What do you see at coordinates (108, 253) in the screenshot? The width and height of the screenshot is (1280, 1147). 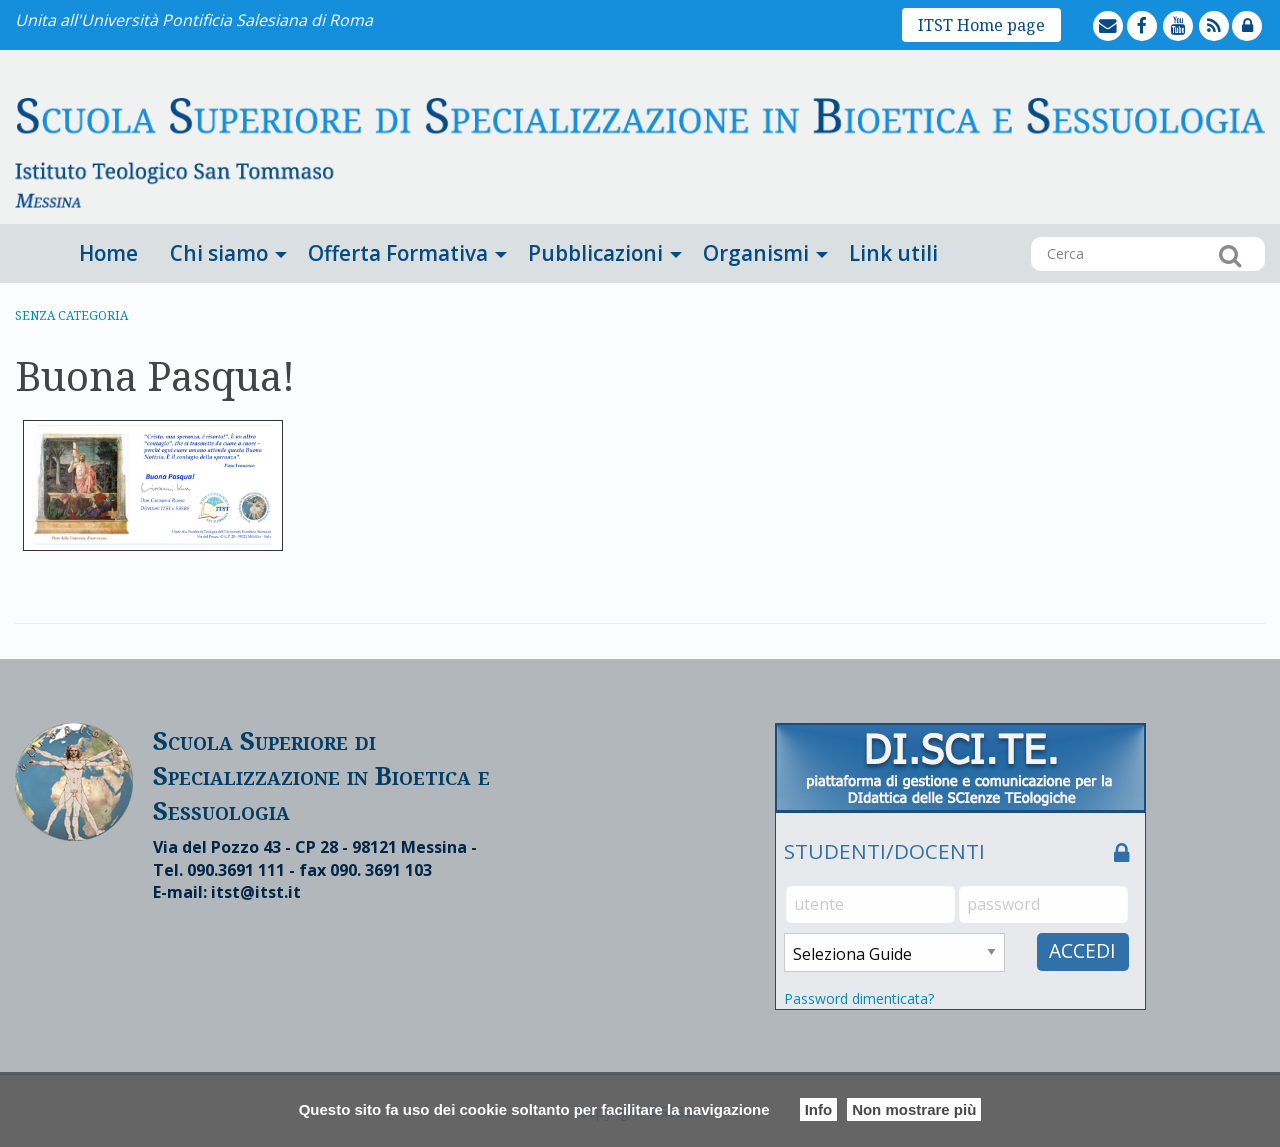 I see `[menuitem]` at bounding box center [108, 253].